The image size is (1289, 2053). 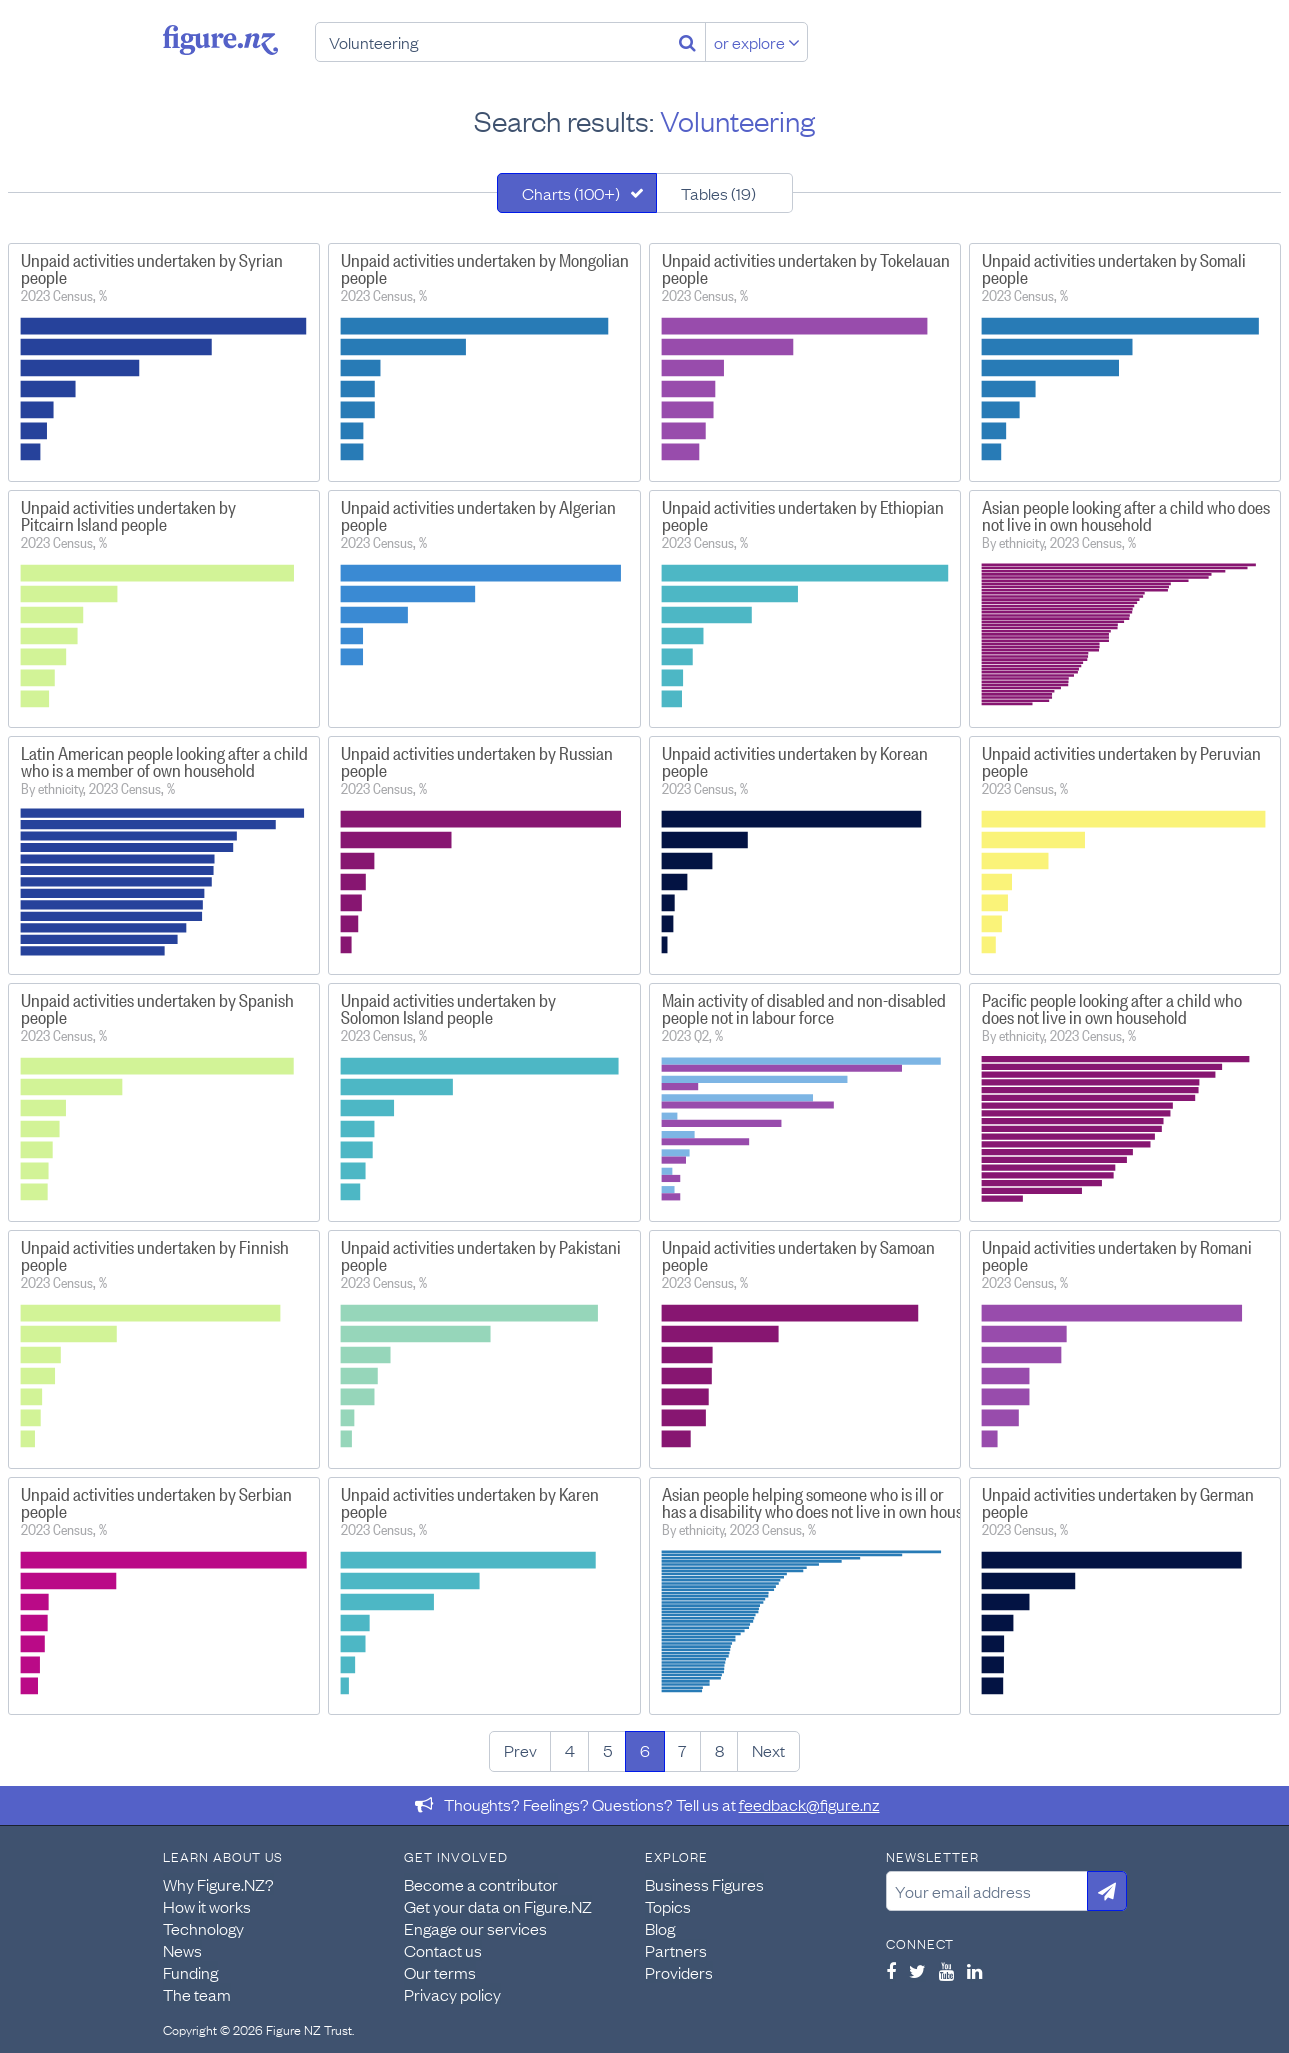 I want to click on feedback@figure.nz, so click(x=809, y=1804).